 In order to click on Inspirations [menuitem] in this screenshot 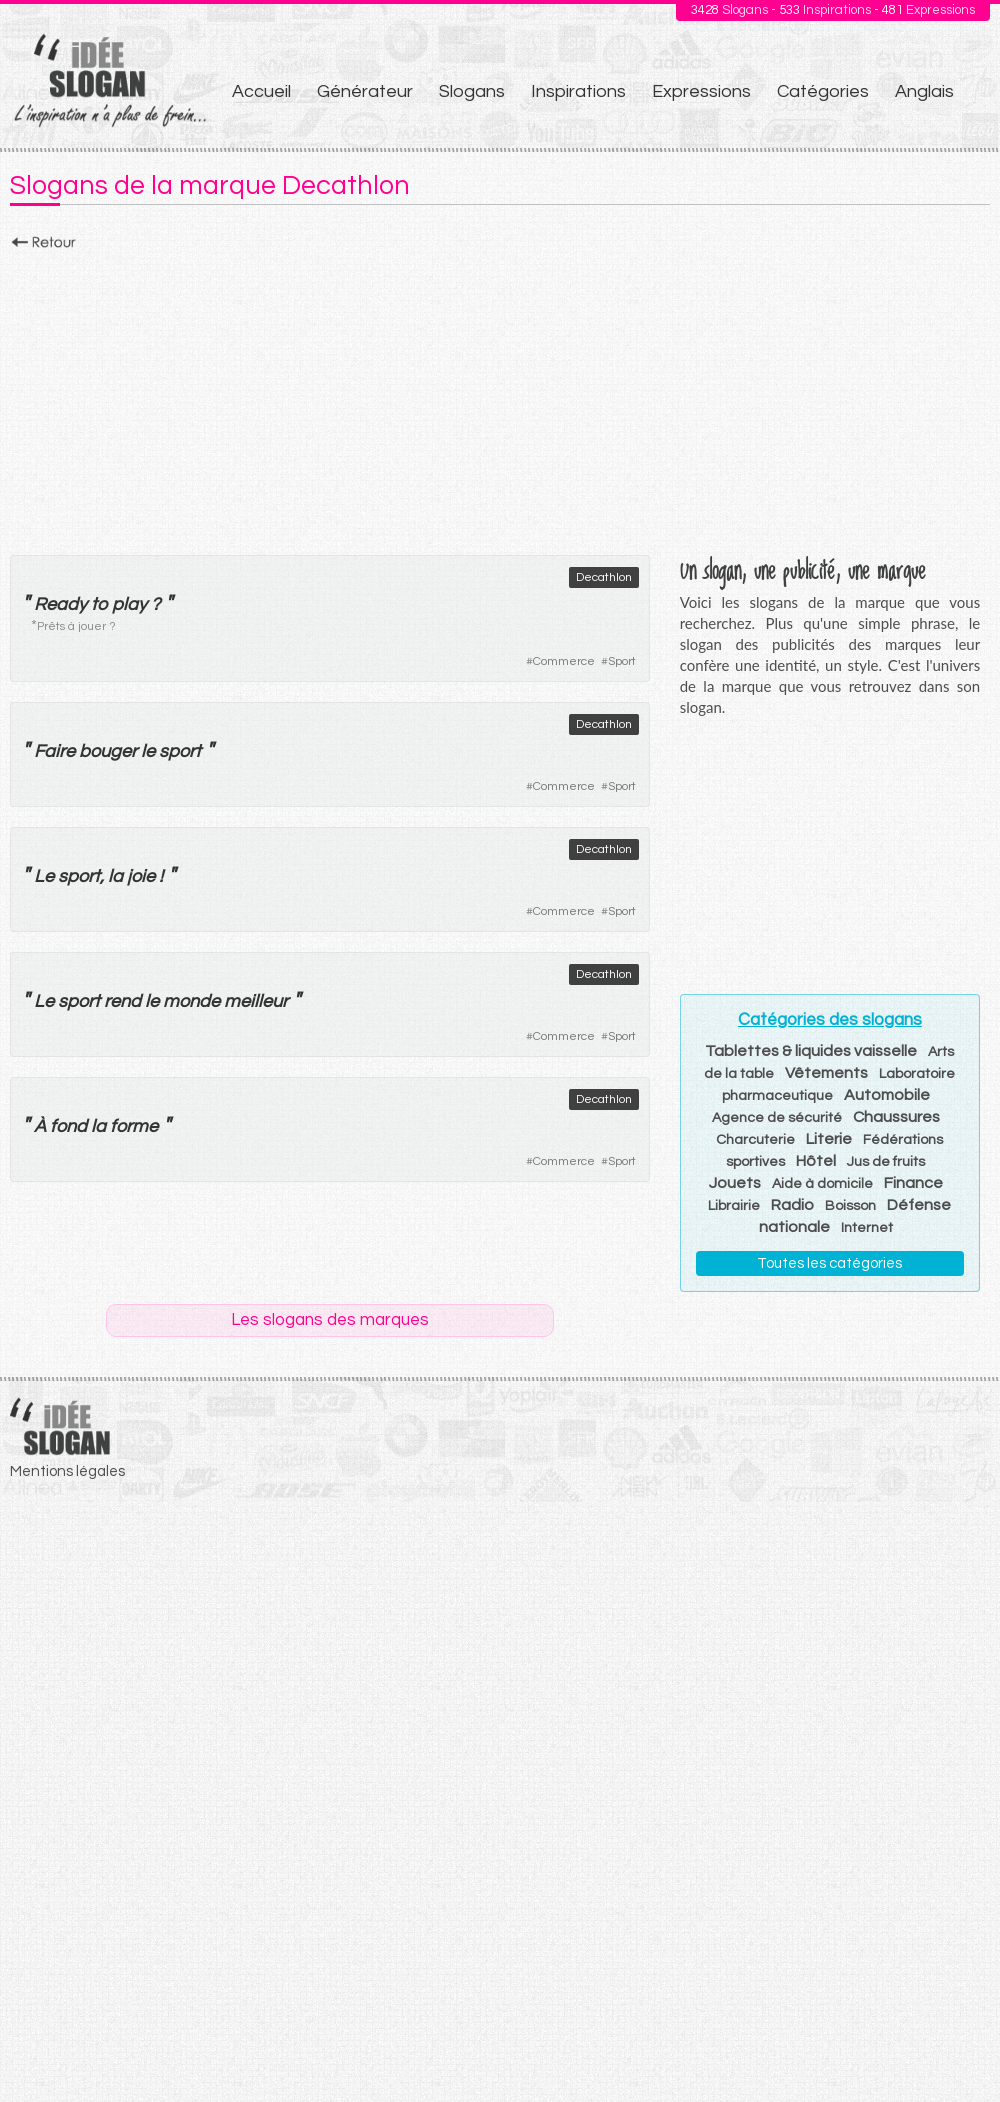, I will do `click(578, 91)`.